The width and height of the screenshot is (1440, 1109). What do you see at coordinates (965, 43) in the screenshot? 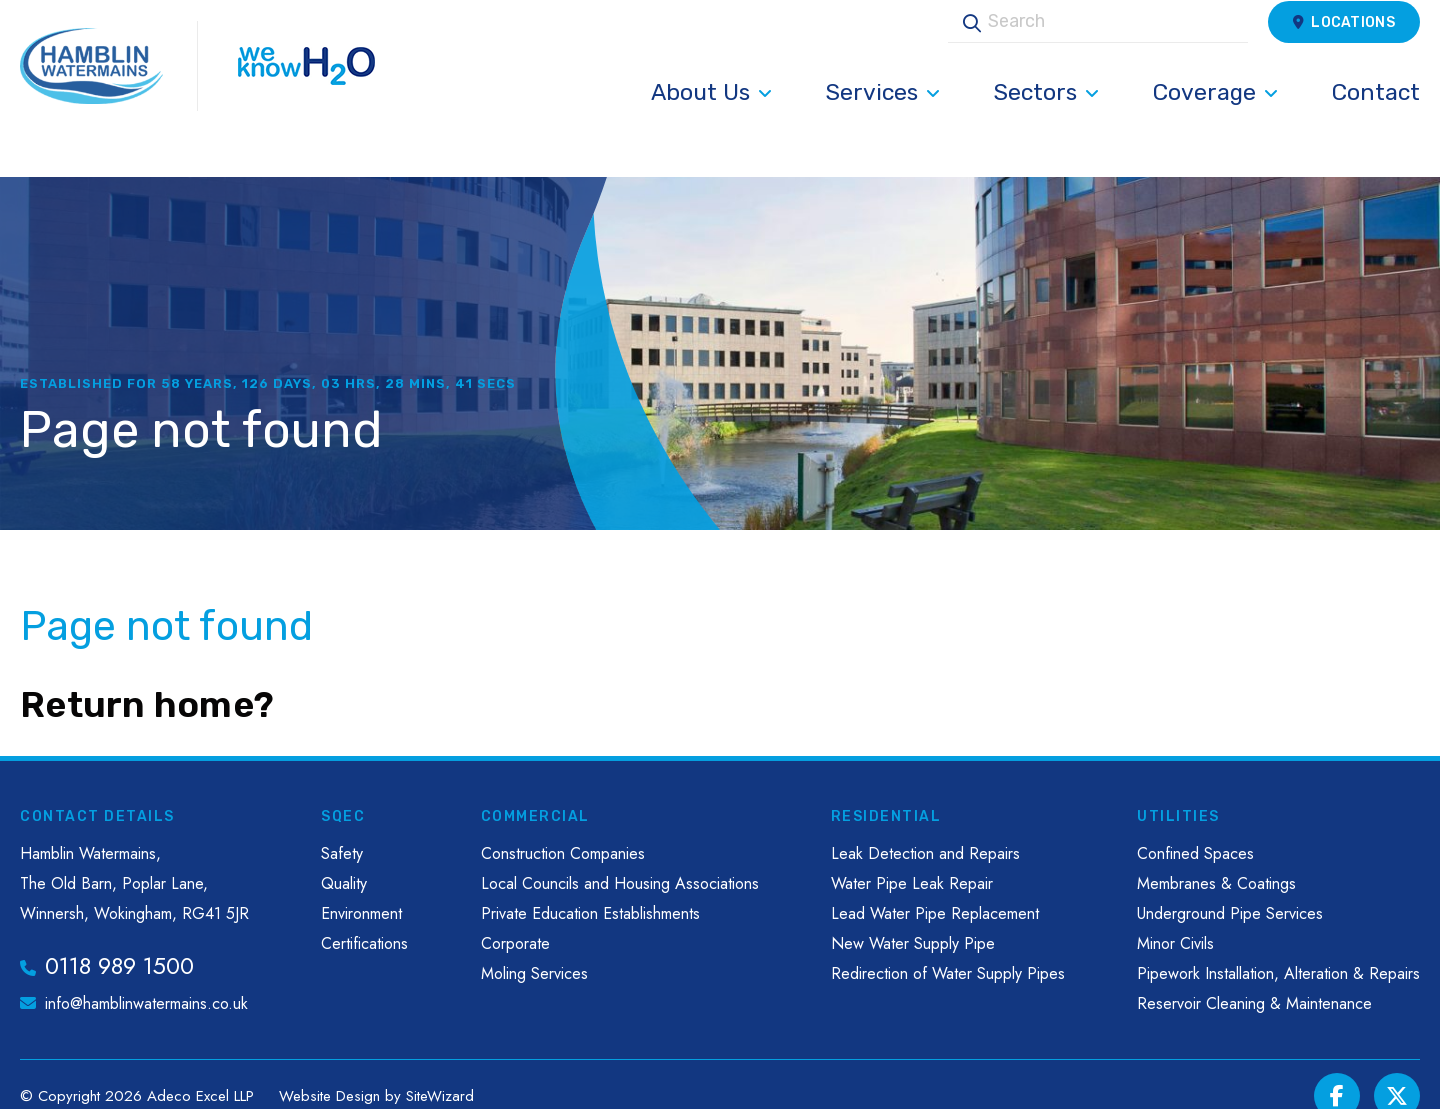
I see `Search [button]` at bounding box center [965, 43].